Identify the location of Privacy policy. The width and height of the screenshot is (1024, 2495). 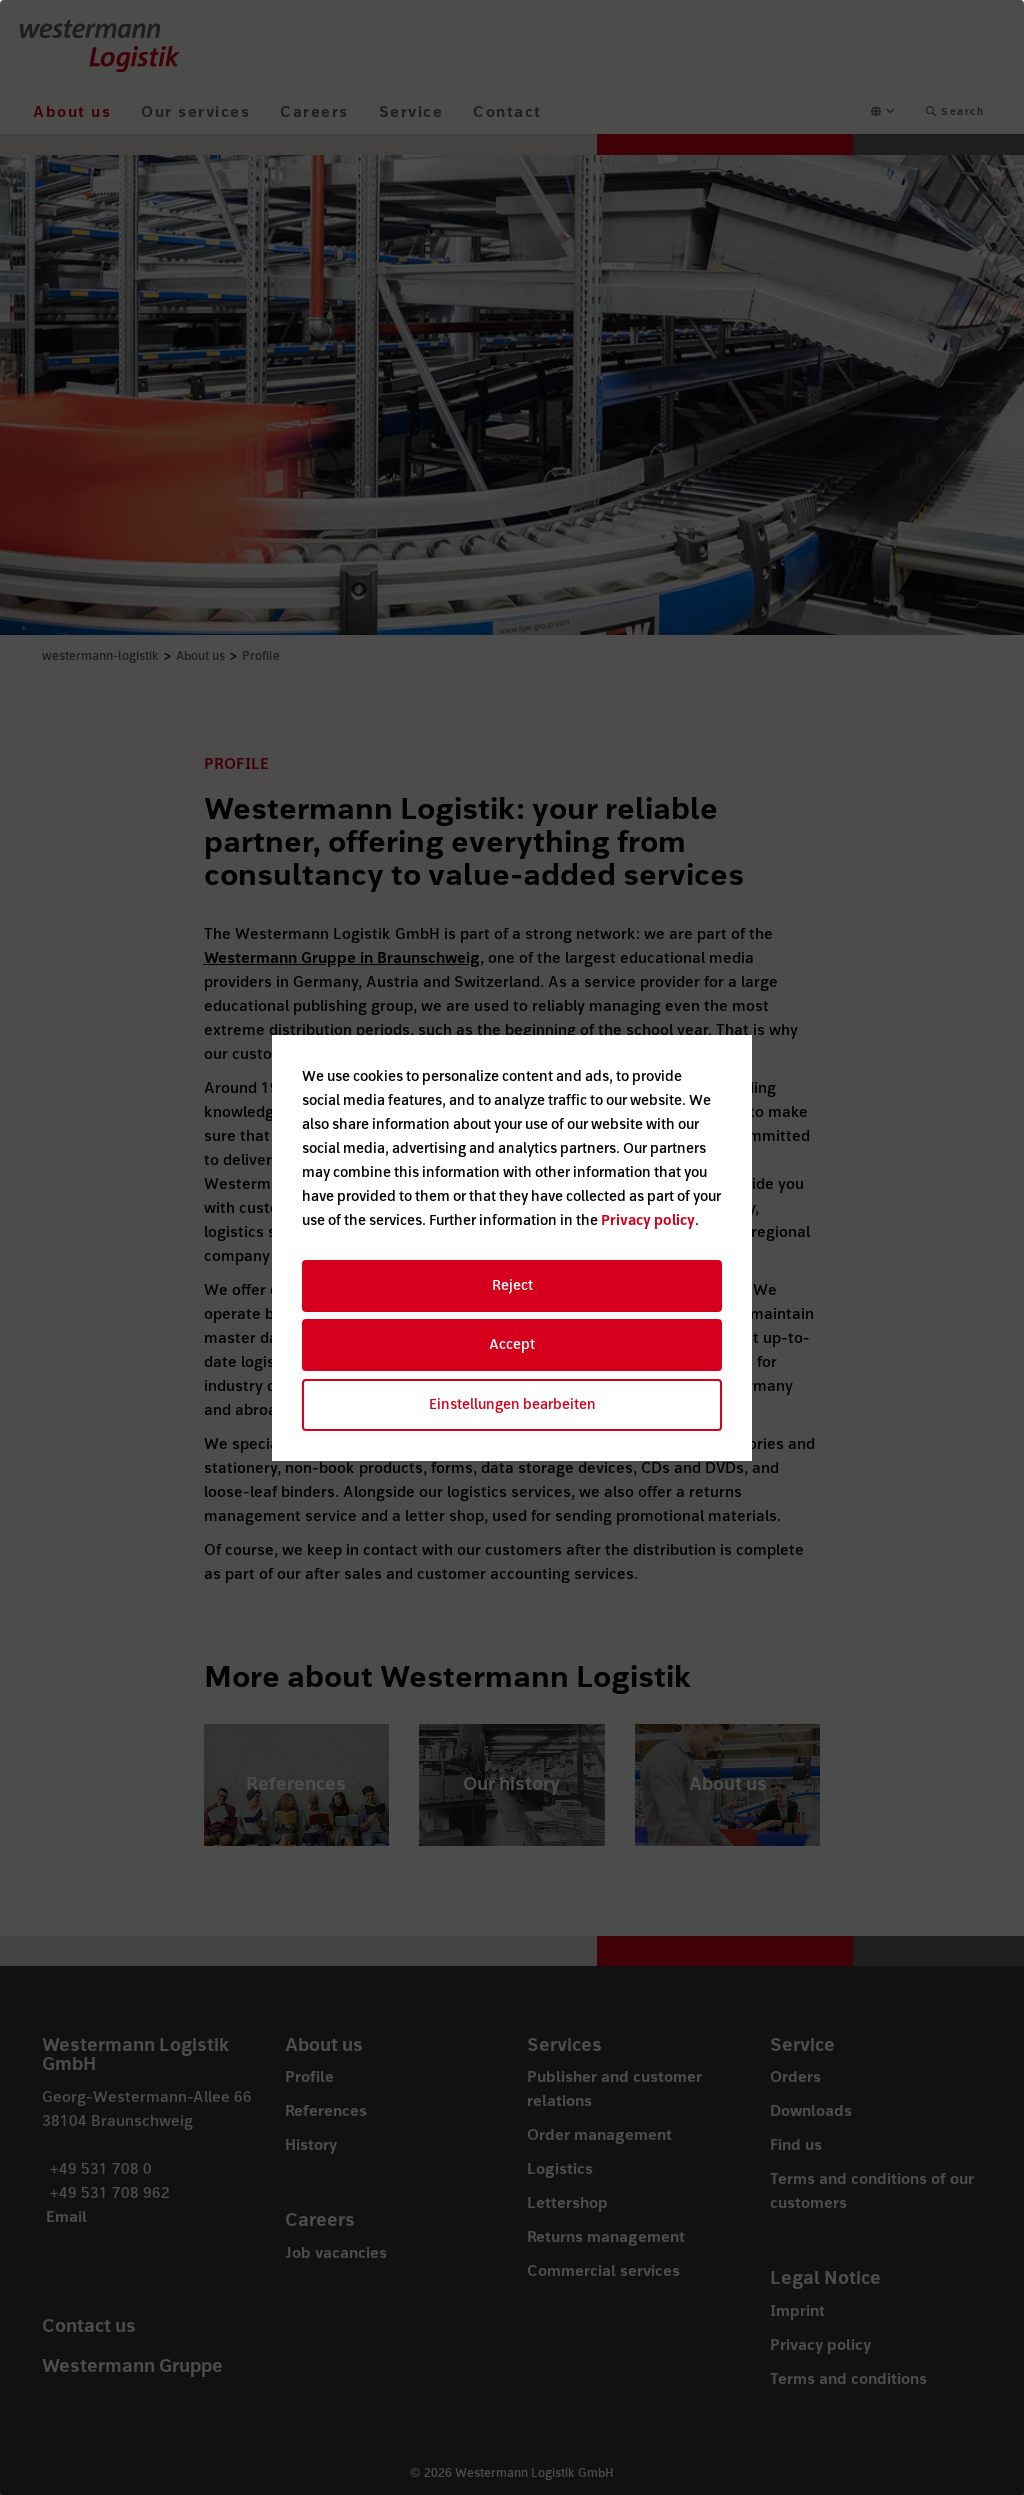
(648, 1220).